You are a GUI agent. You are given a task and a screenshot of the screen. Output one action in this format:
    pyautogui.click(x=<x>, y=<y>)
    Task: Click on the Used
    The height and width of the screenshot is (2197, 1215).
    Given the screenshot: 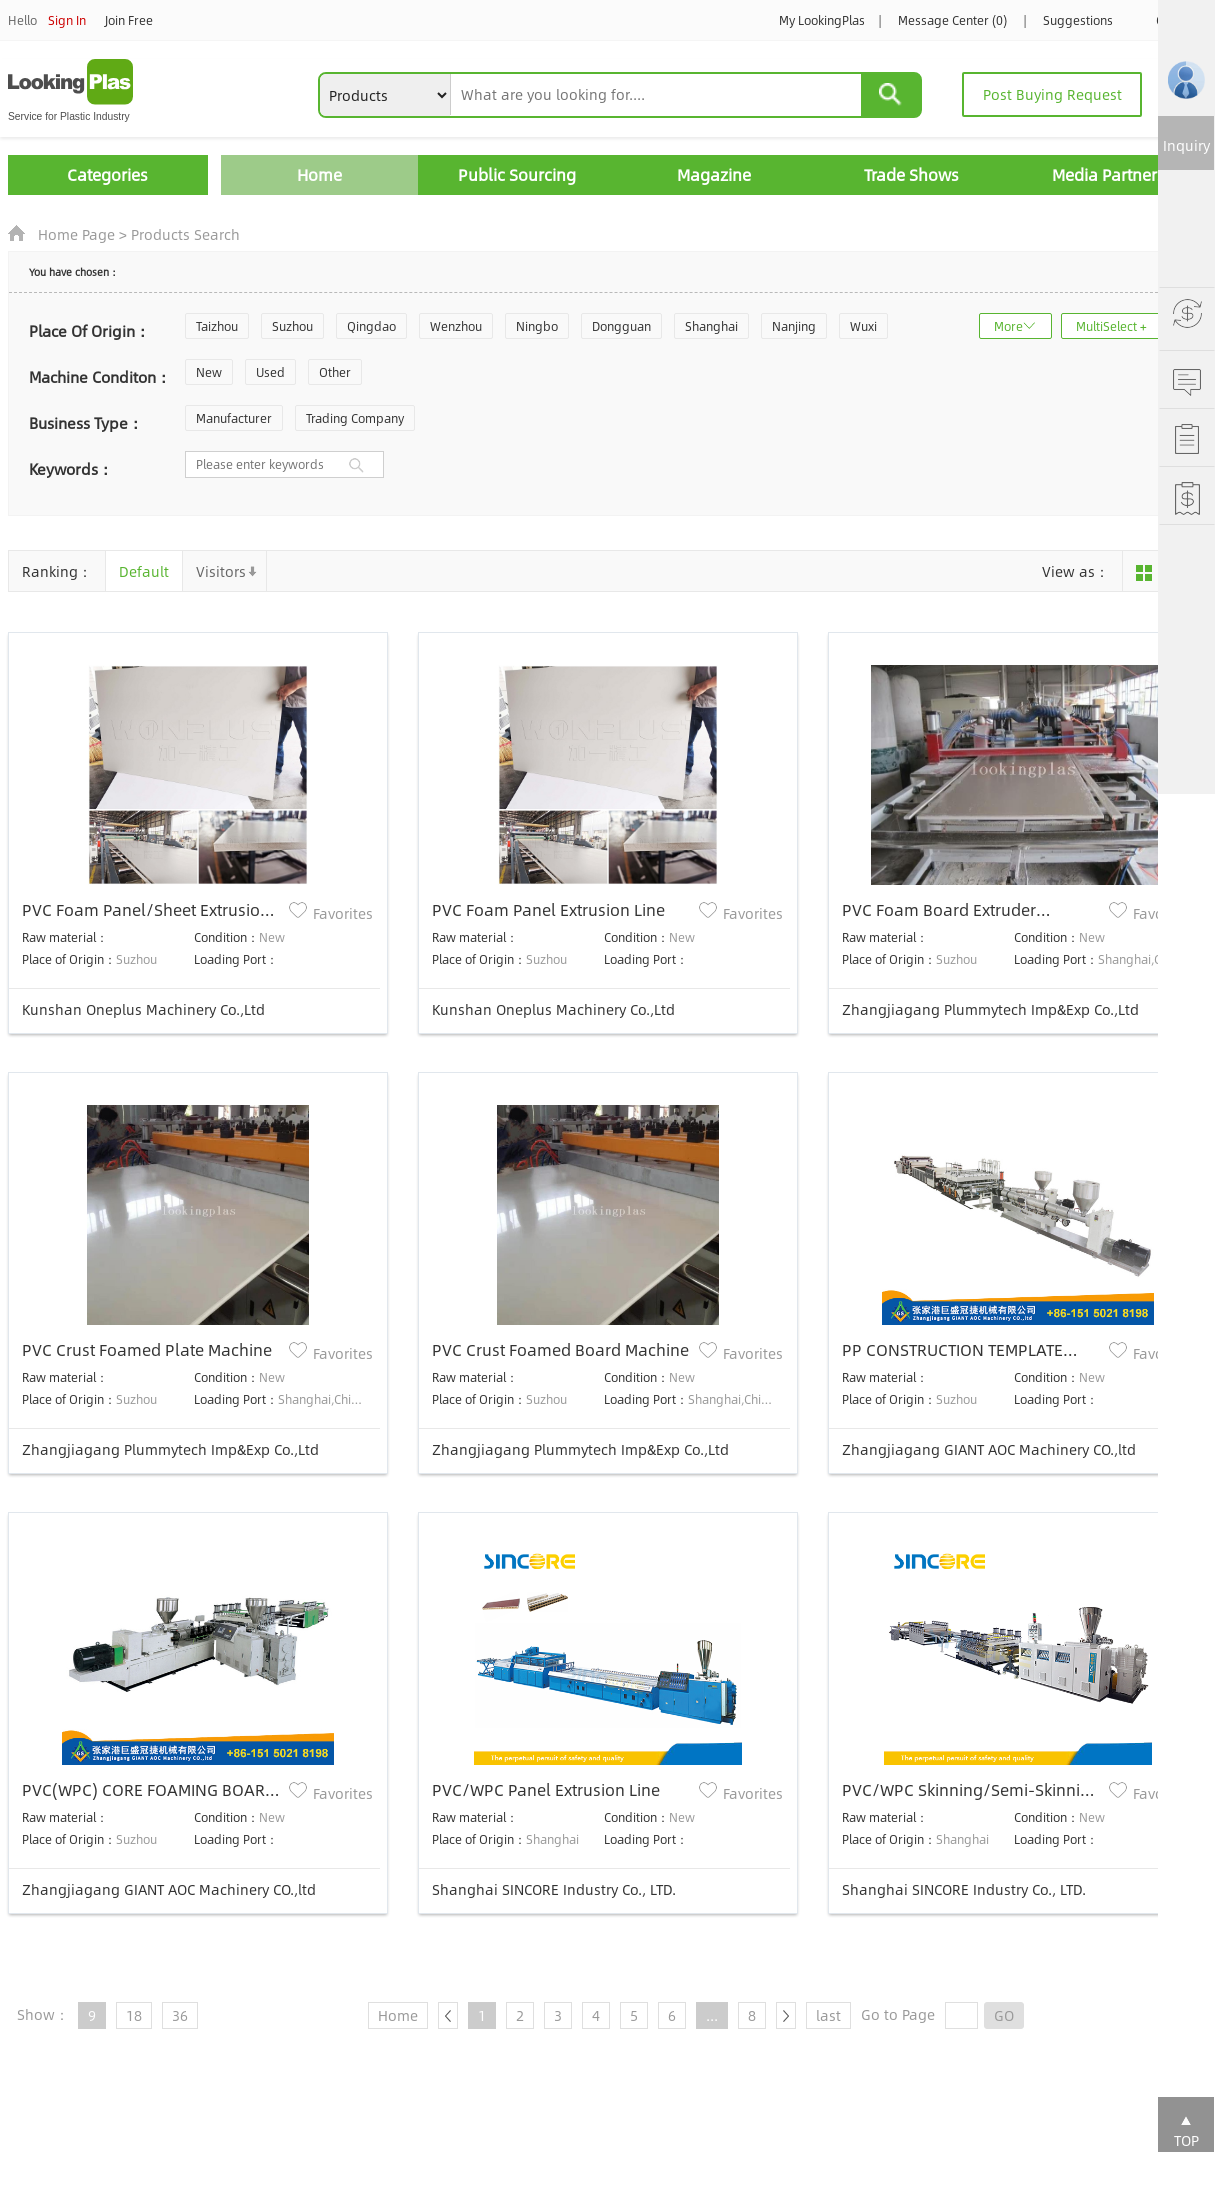 What is the action you would take?
    pyautogui.click(x=270, y=372)
    